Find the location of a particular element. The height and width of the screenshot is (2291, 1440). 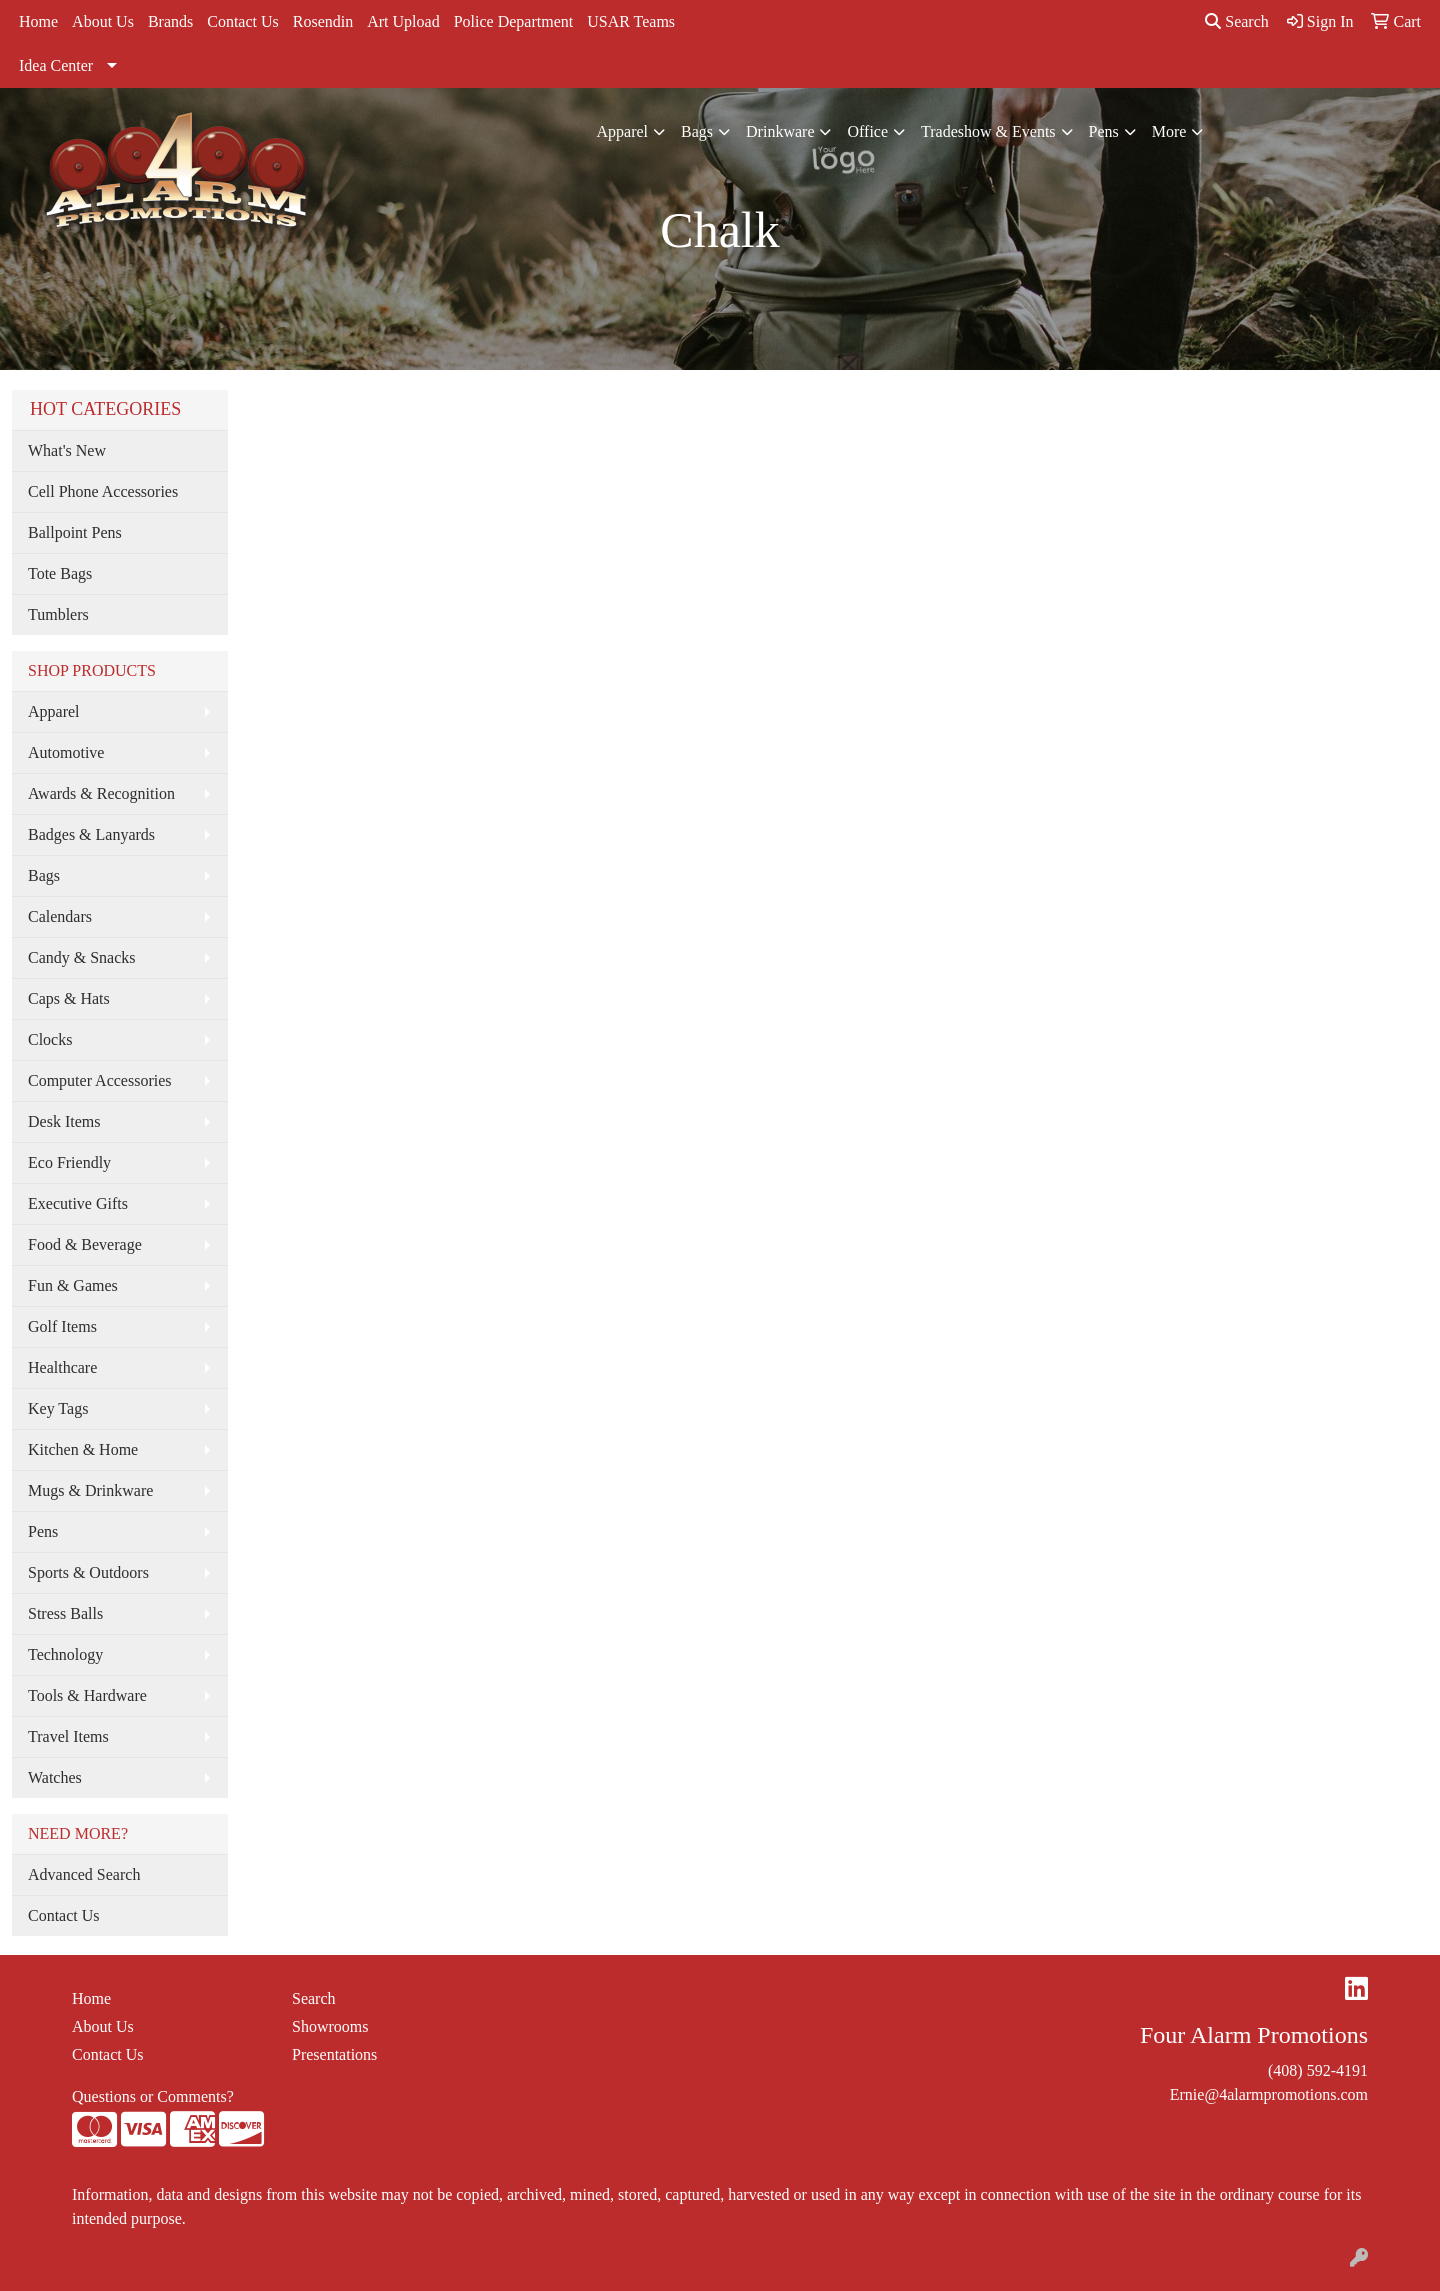

Apparel is located at coordinates (623, 131).